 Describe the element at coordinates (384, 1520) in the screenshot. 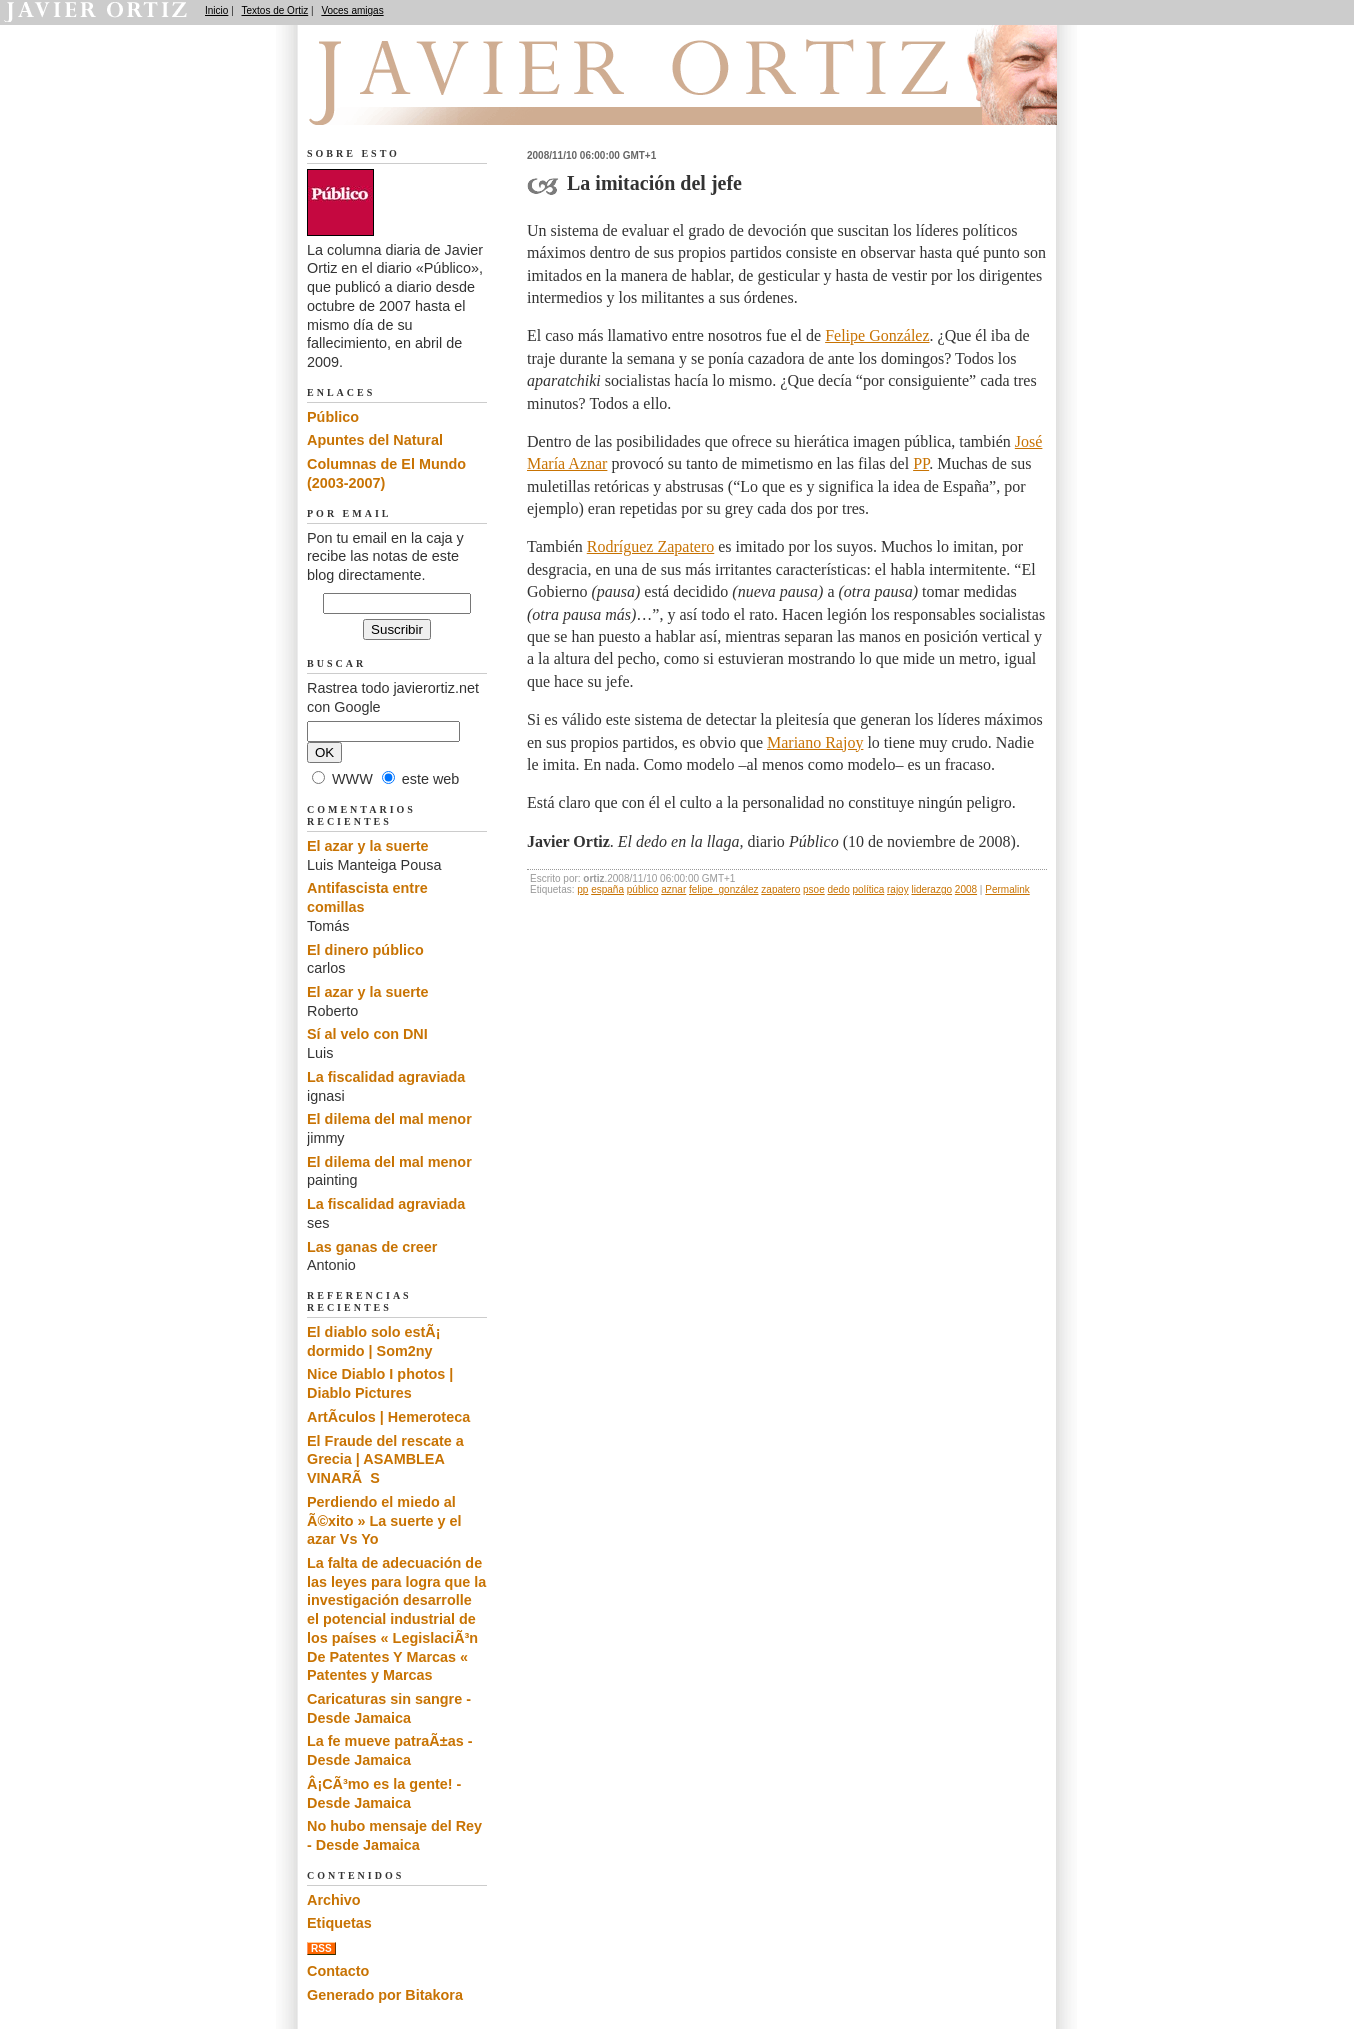

I see `Perdiendo el miedo al Ã©xito » La suerte y el azar Vs Yo` at that location.